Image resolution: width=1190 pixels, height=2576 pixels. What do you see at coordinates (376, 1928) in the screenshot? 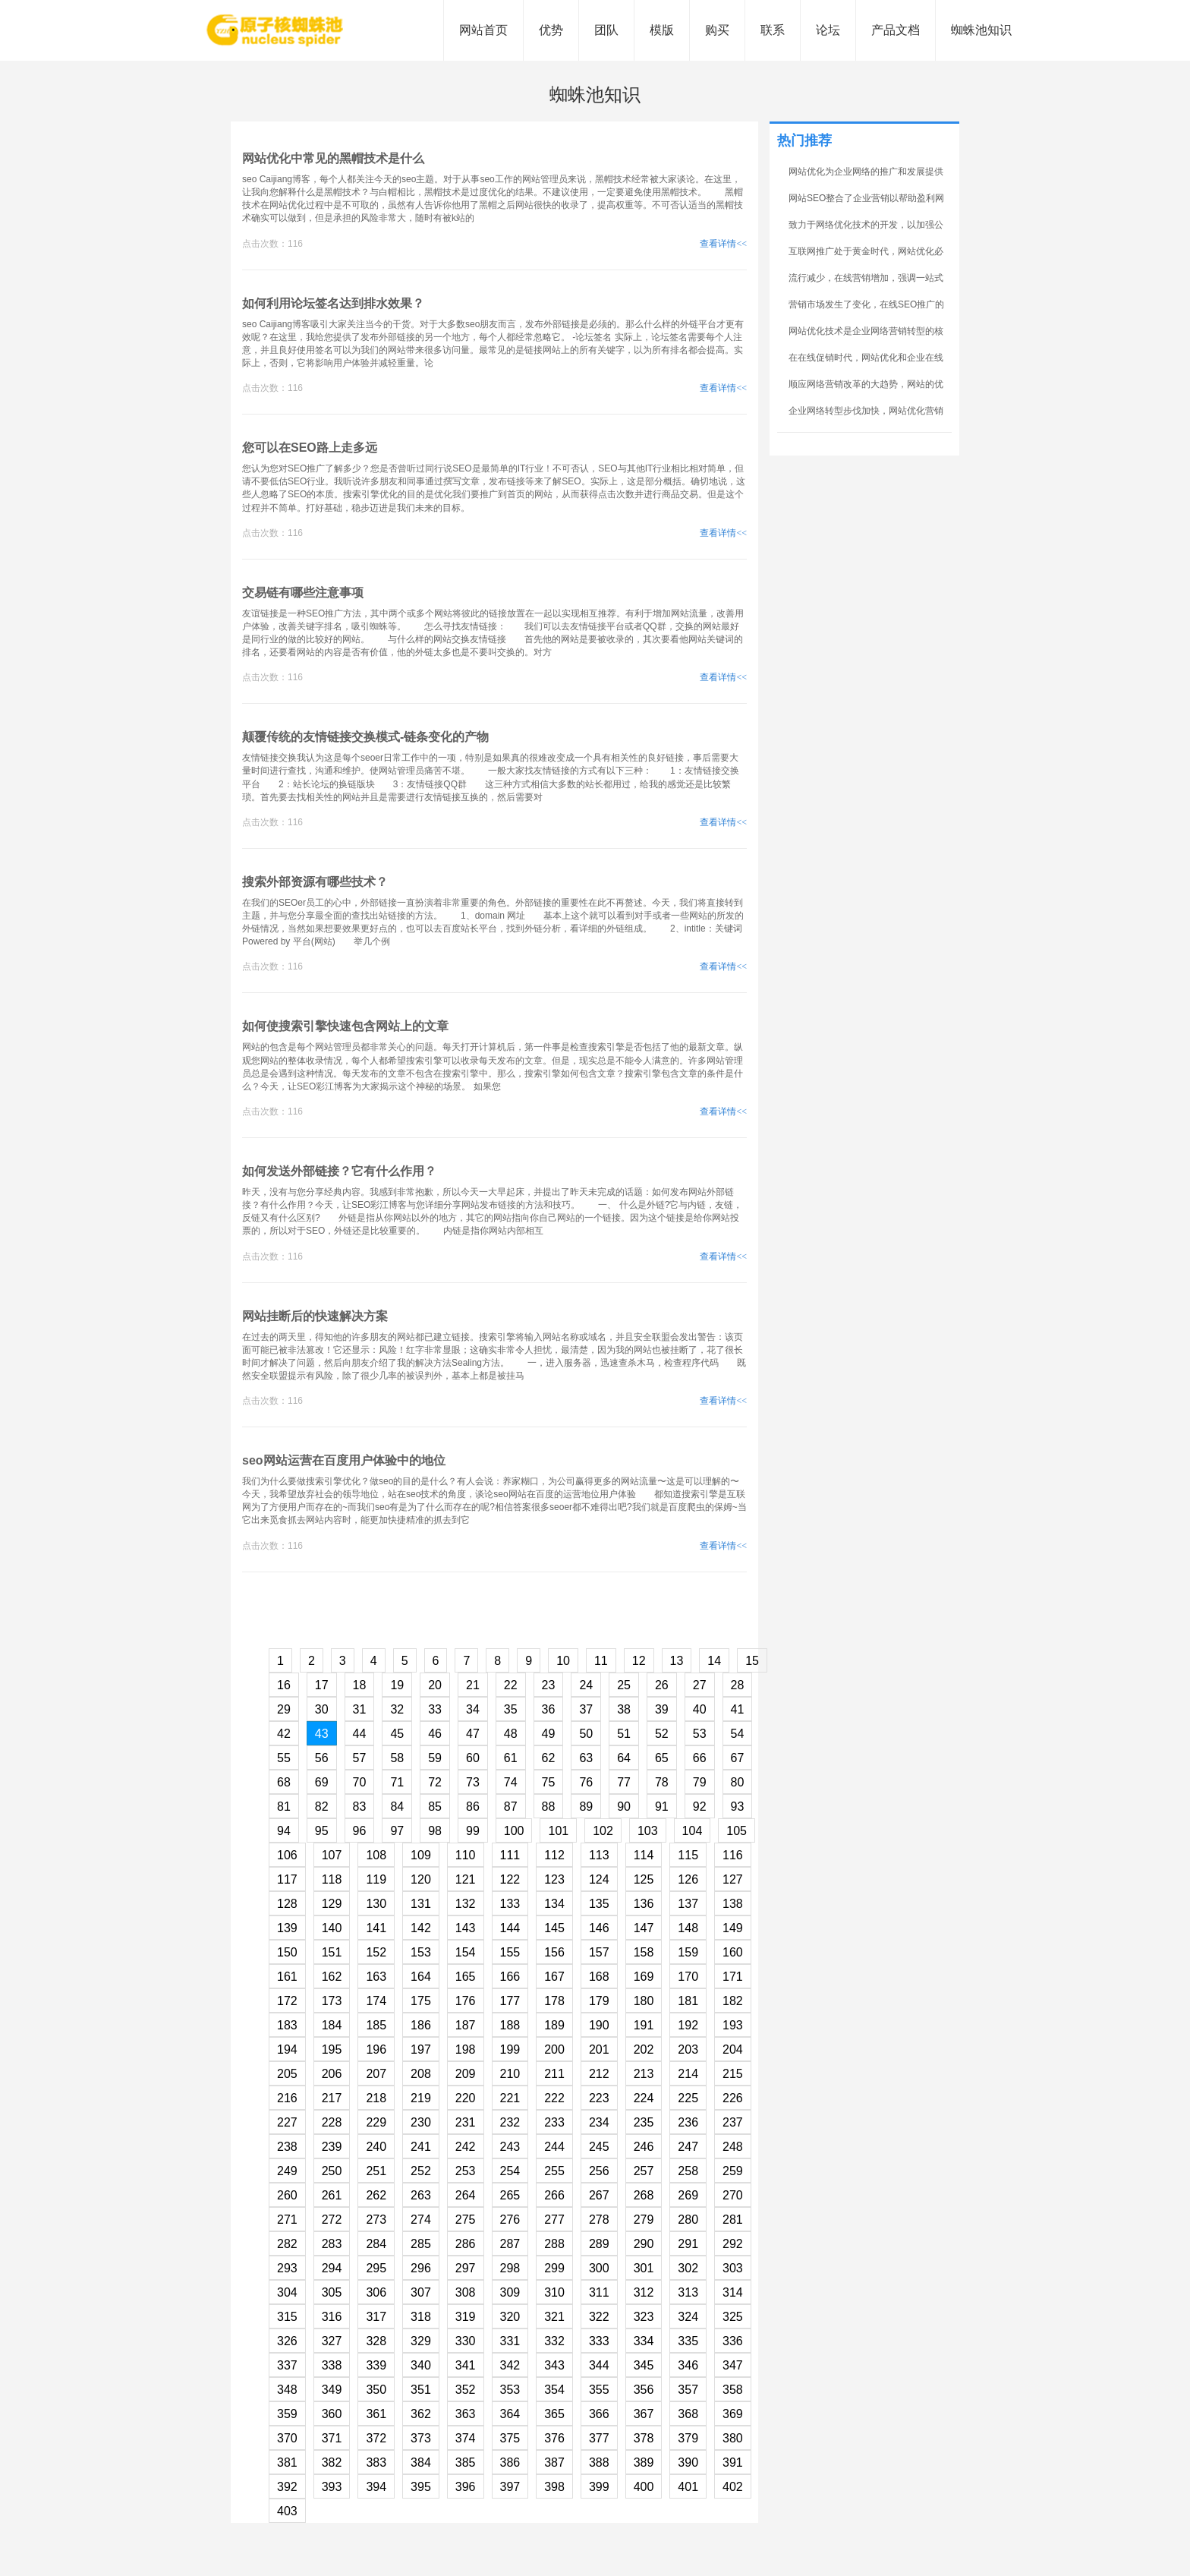
I see `141` at bounding box center [376, 1928].